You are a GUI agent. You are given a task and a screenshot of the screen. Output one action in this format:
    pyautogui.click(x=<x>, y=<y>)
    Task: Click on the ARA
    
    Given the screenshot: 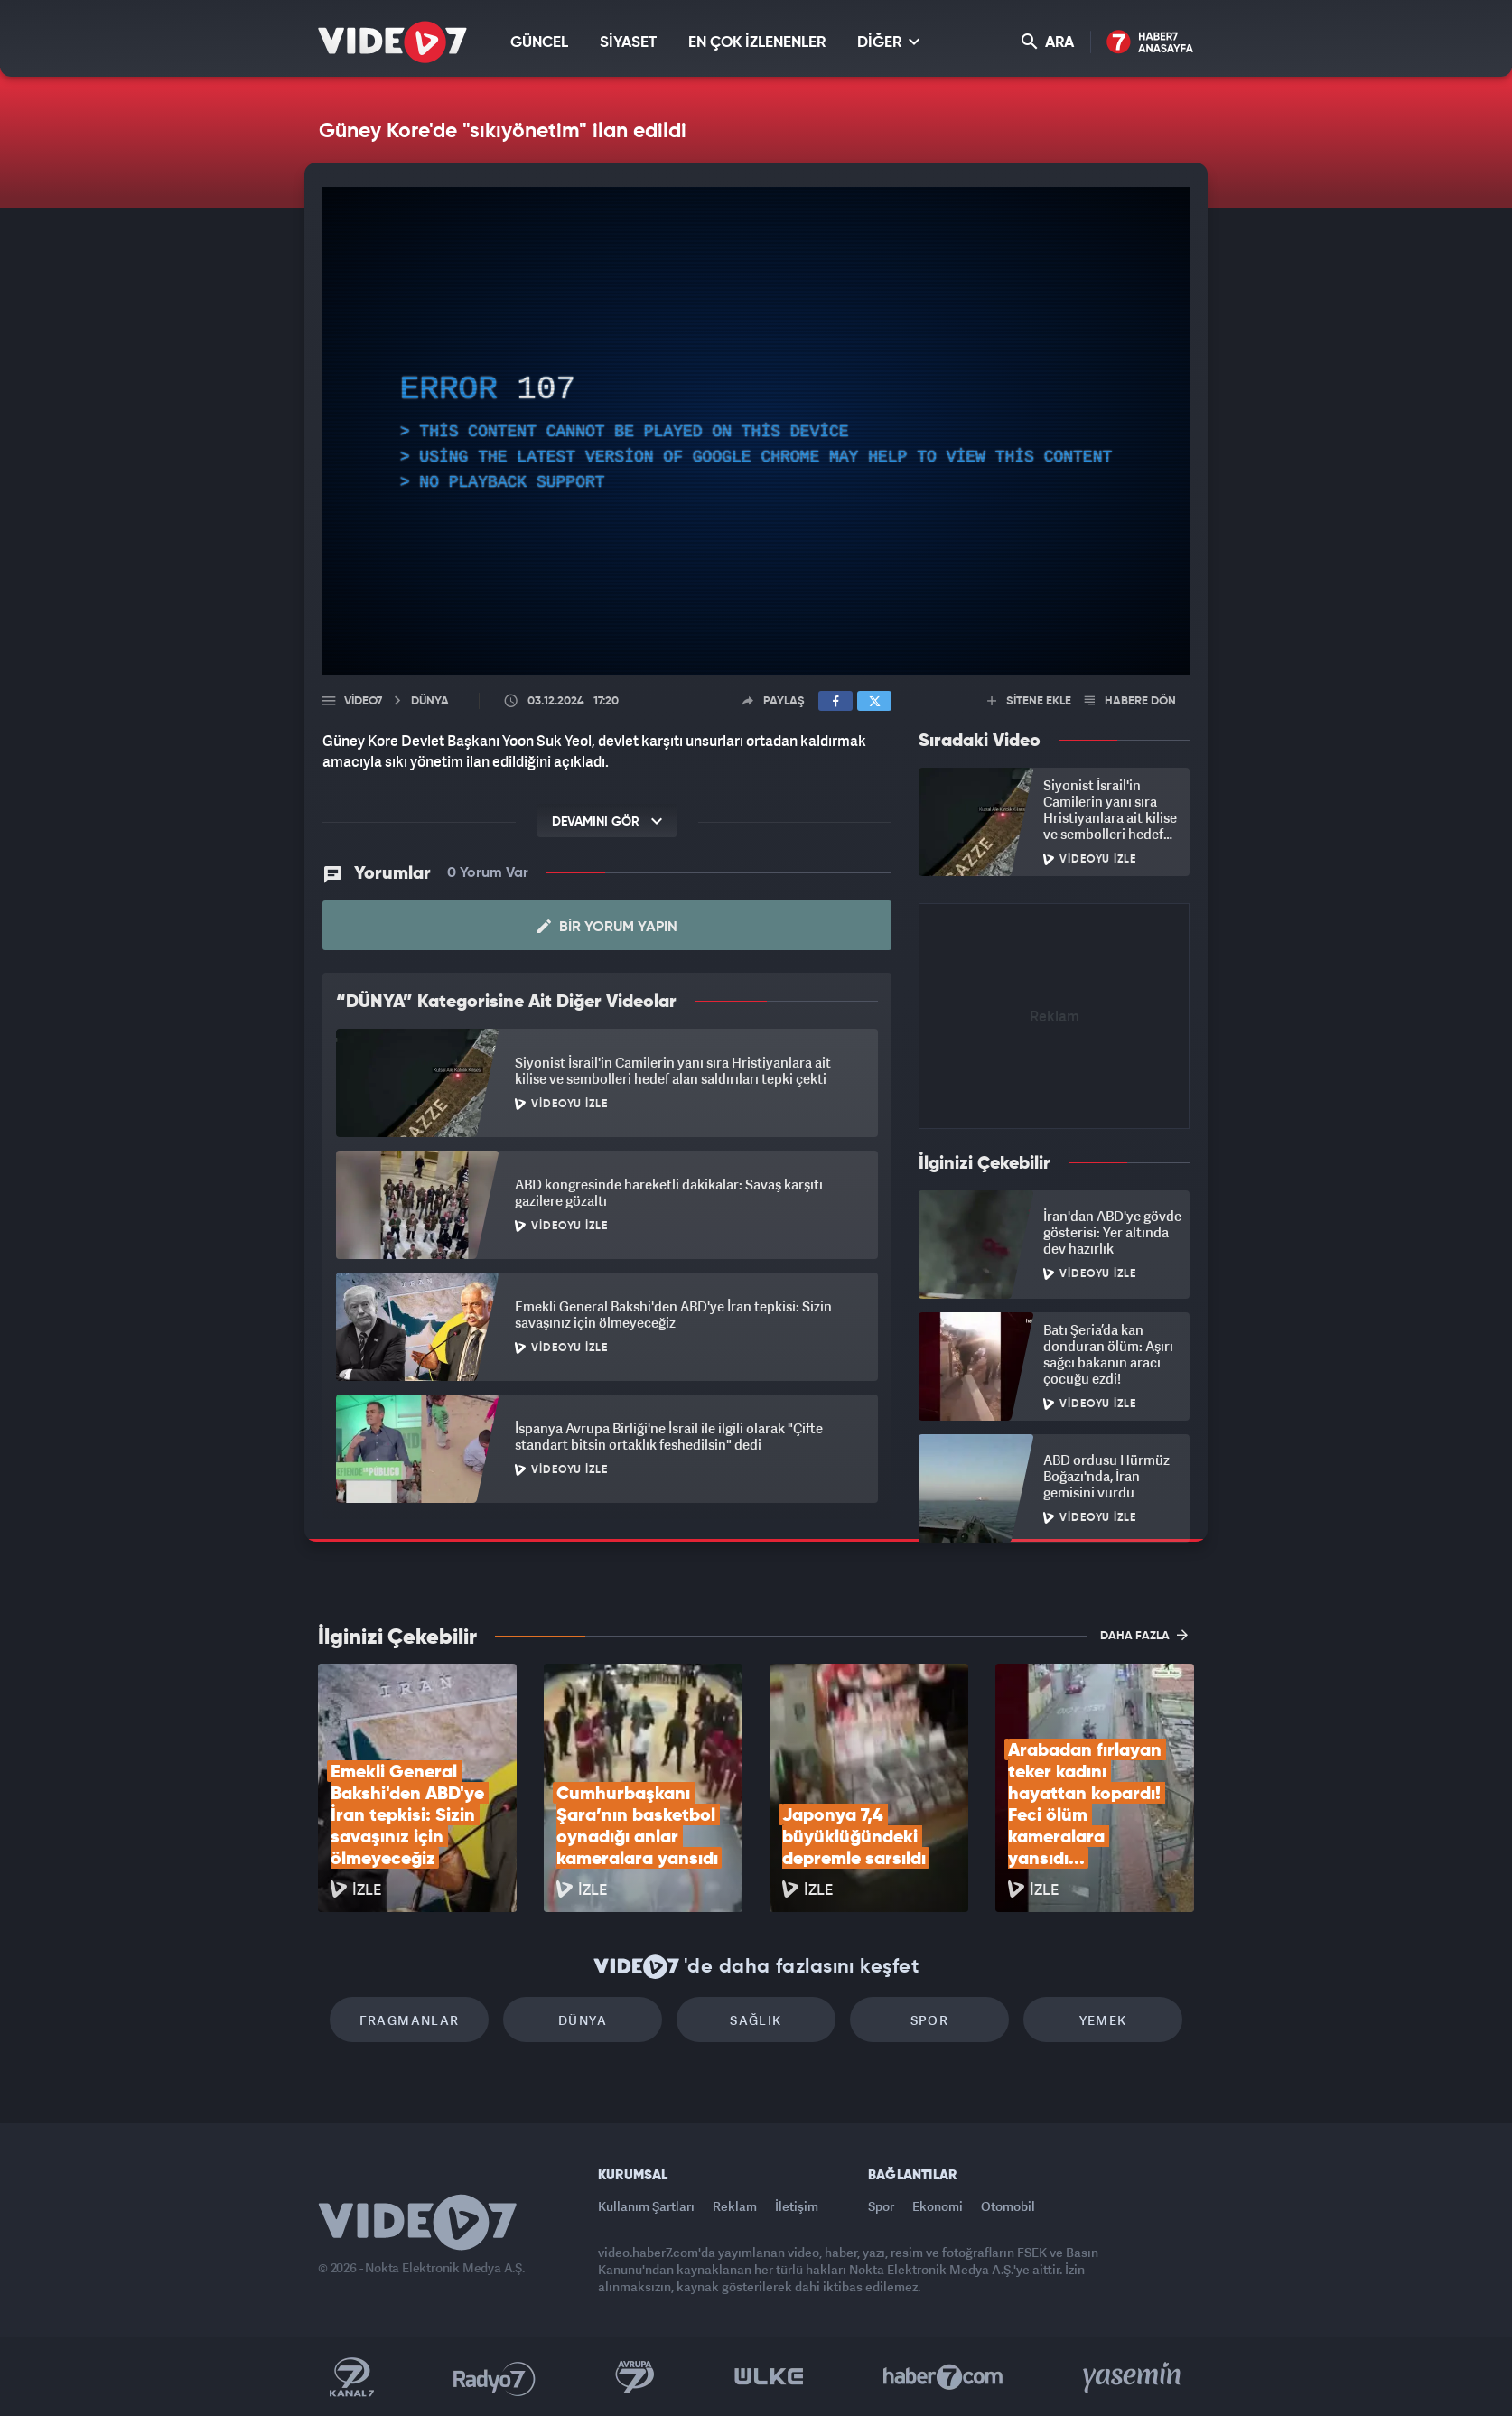 What is the action you would take?
    pyautogui.click(x=1048, y=42)
    